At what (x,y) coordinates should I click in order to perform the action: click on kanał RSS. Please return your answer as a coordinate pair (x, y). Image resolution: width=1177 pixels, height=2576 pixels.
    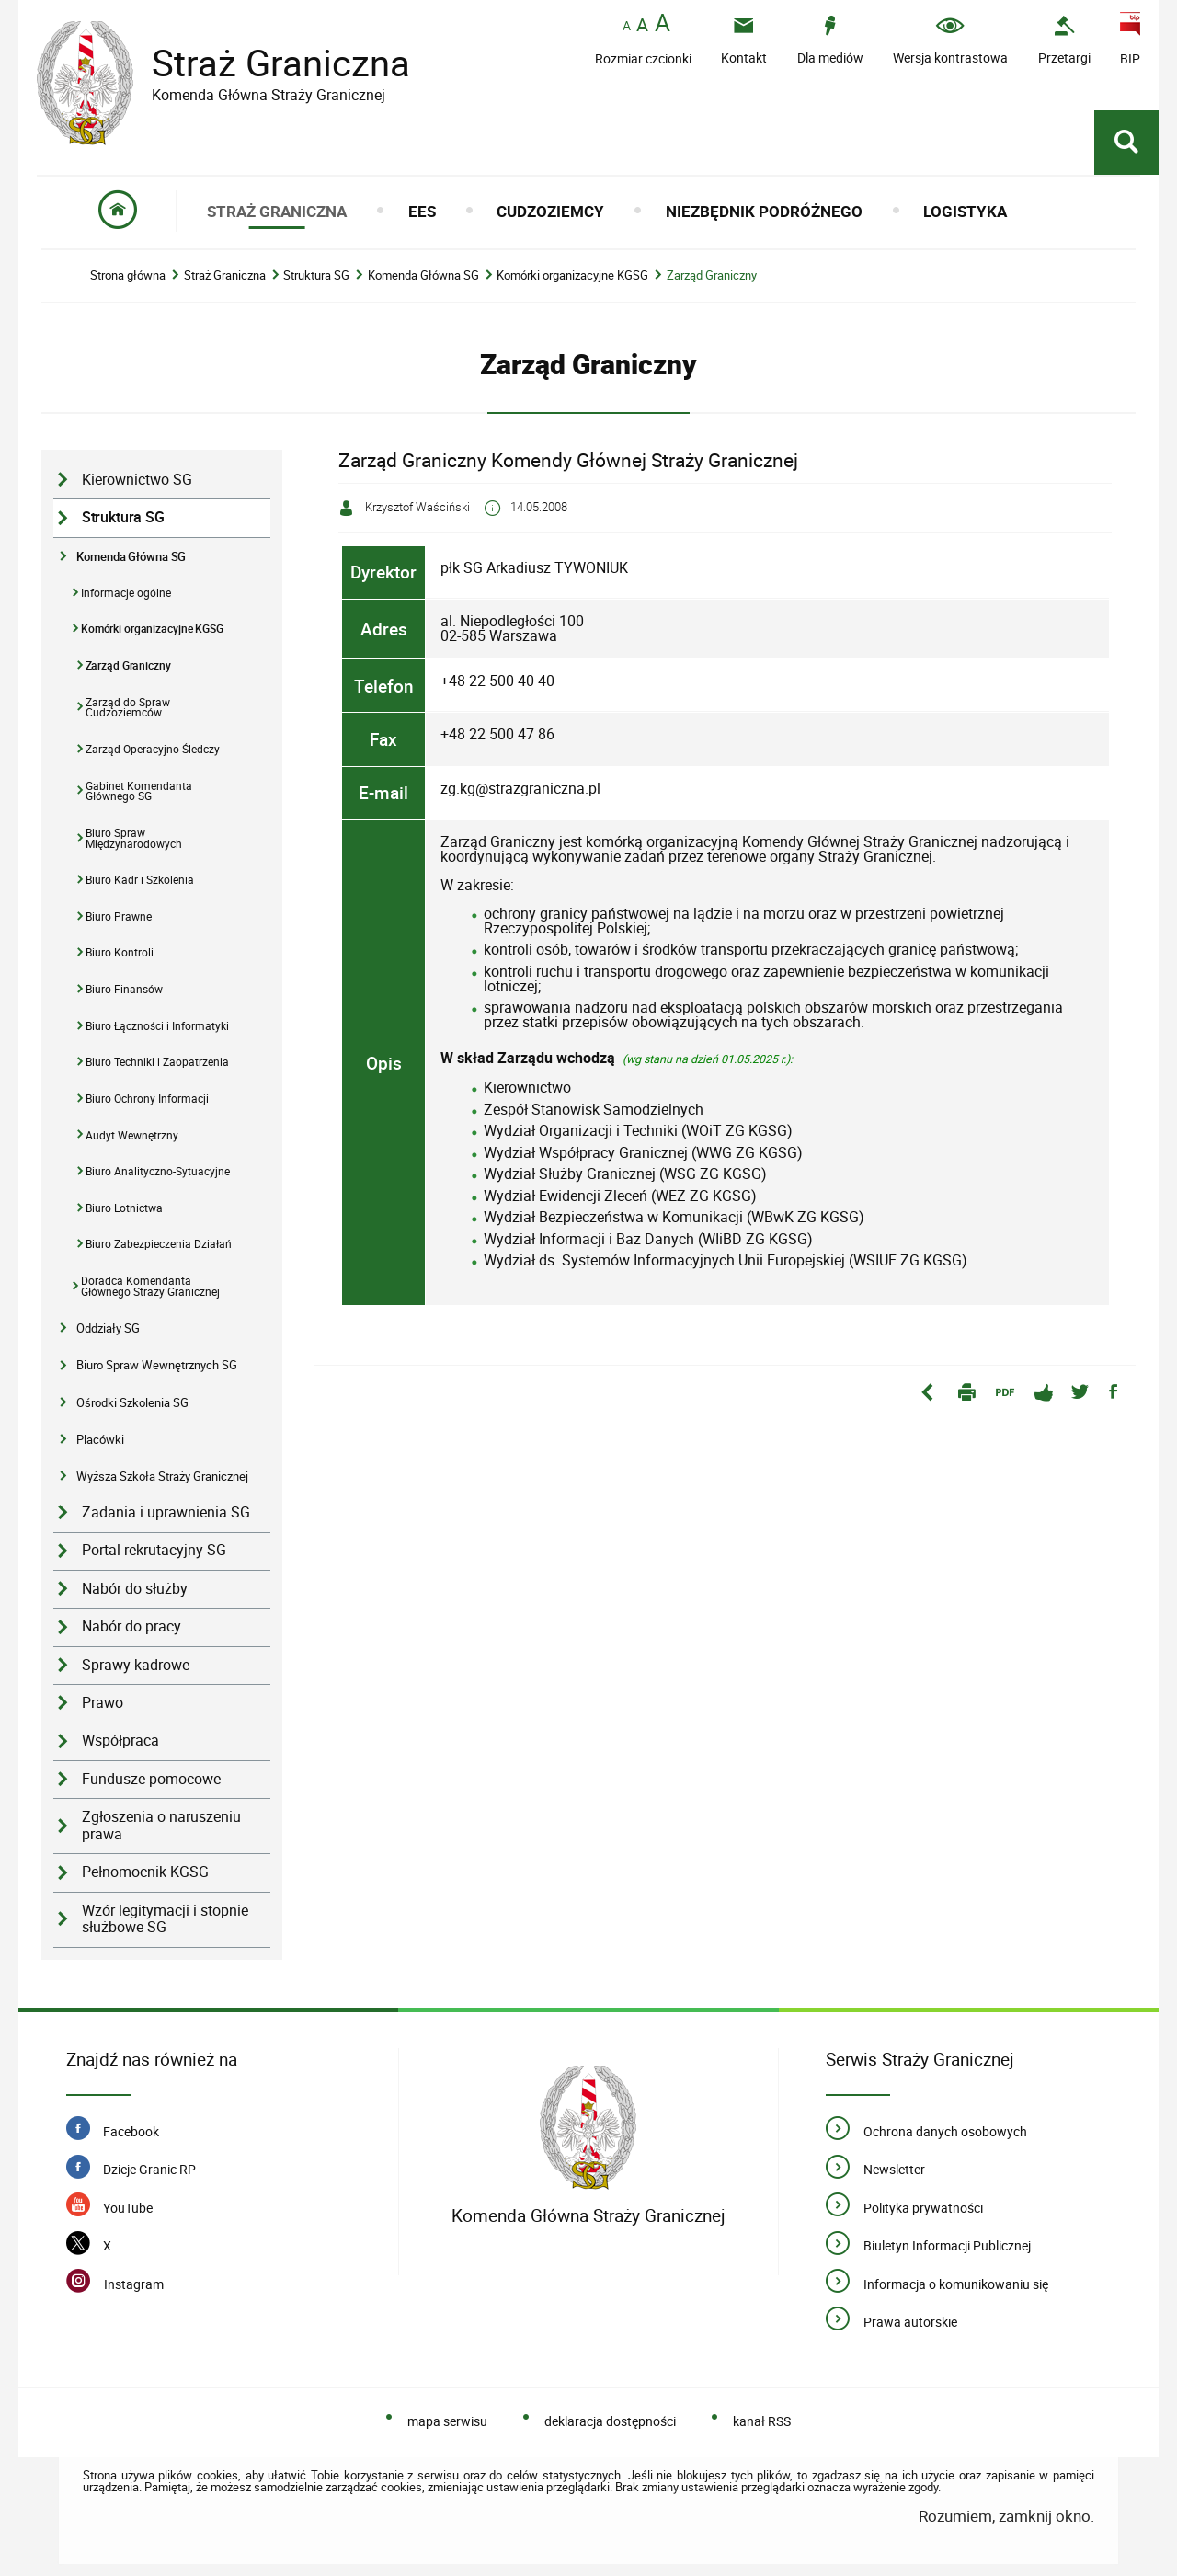
    Looking at the image, I should click on (762, 2421).